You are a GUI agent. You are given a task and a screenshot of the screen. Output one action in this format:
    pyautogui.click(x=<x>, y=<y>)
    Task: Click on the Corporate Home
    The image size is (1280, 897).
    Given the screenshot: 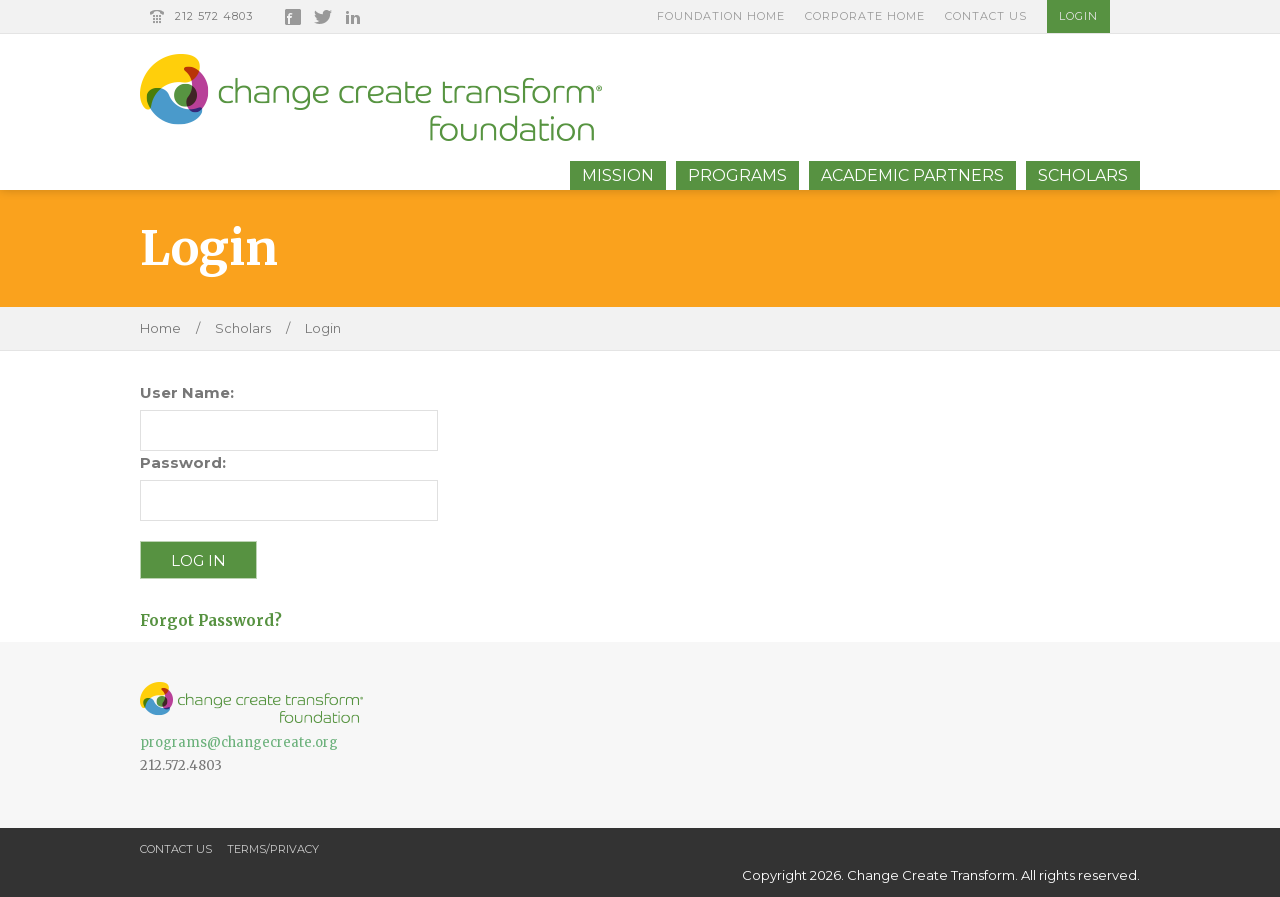 What is the action you would take?
    pyautogui.click(x=865, y=16)
    